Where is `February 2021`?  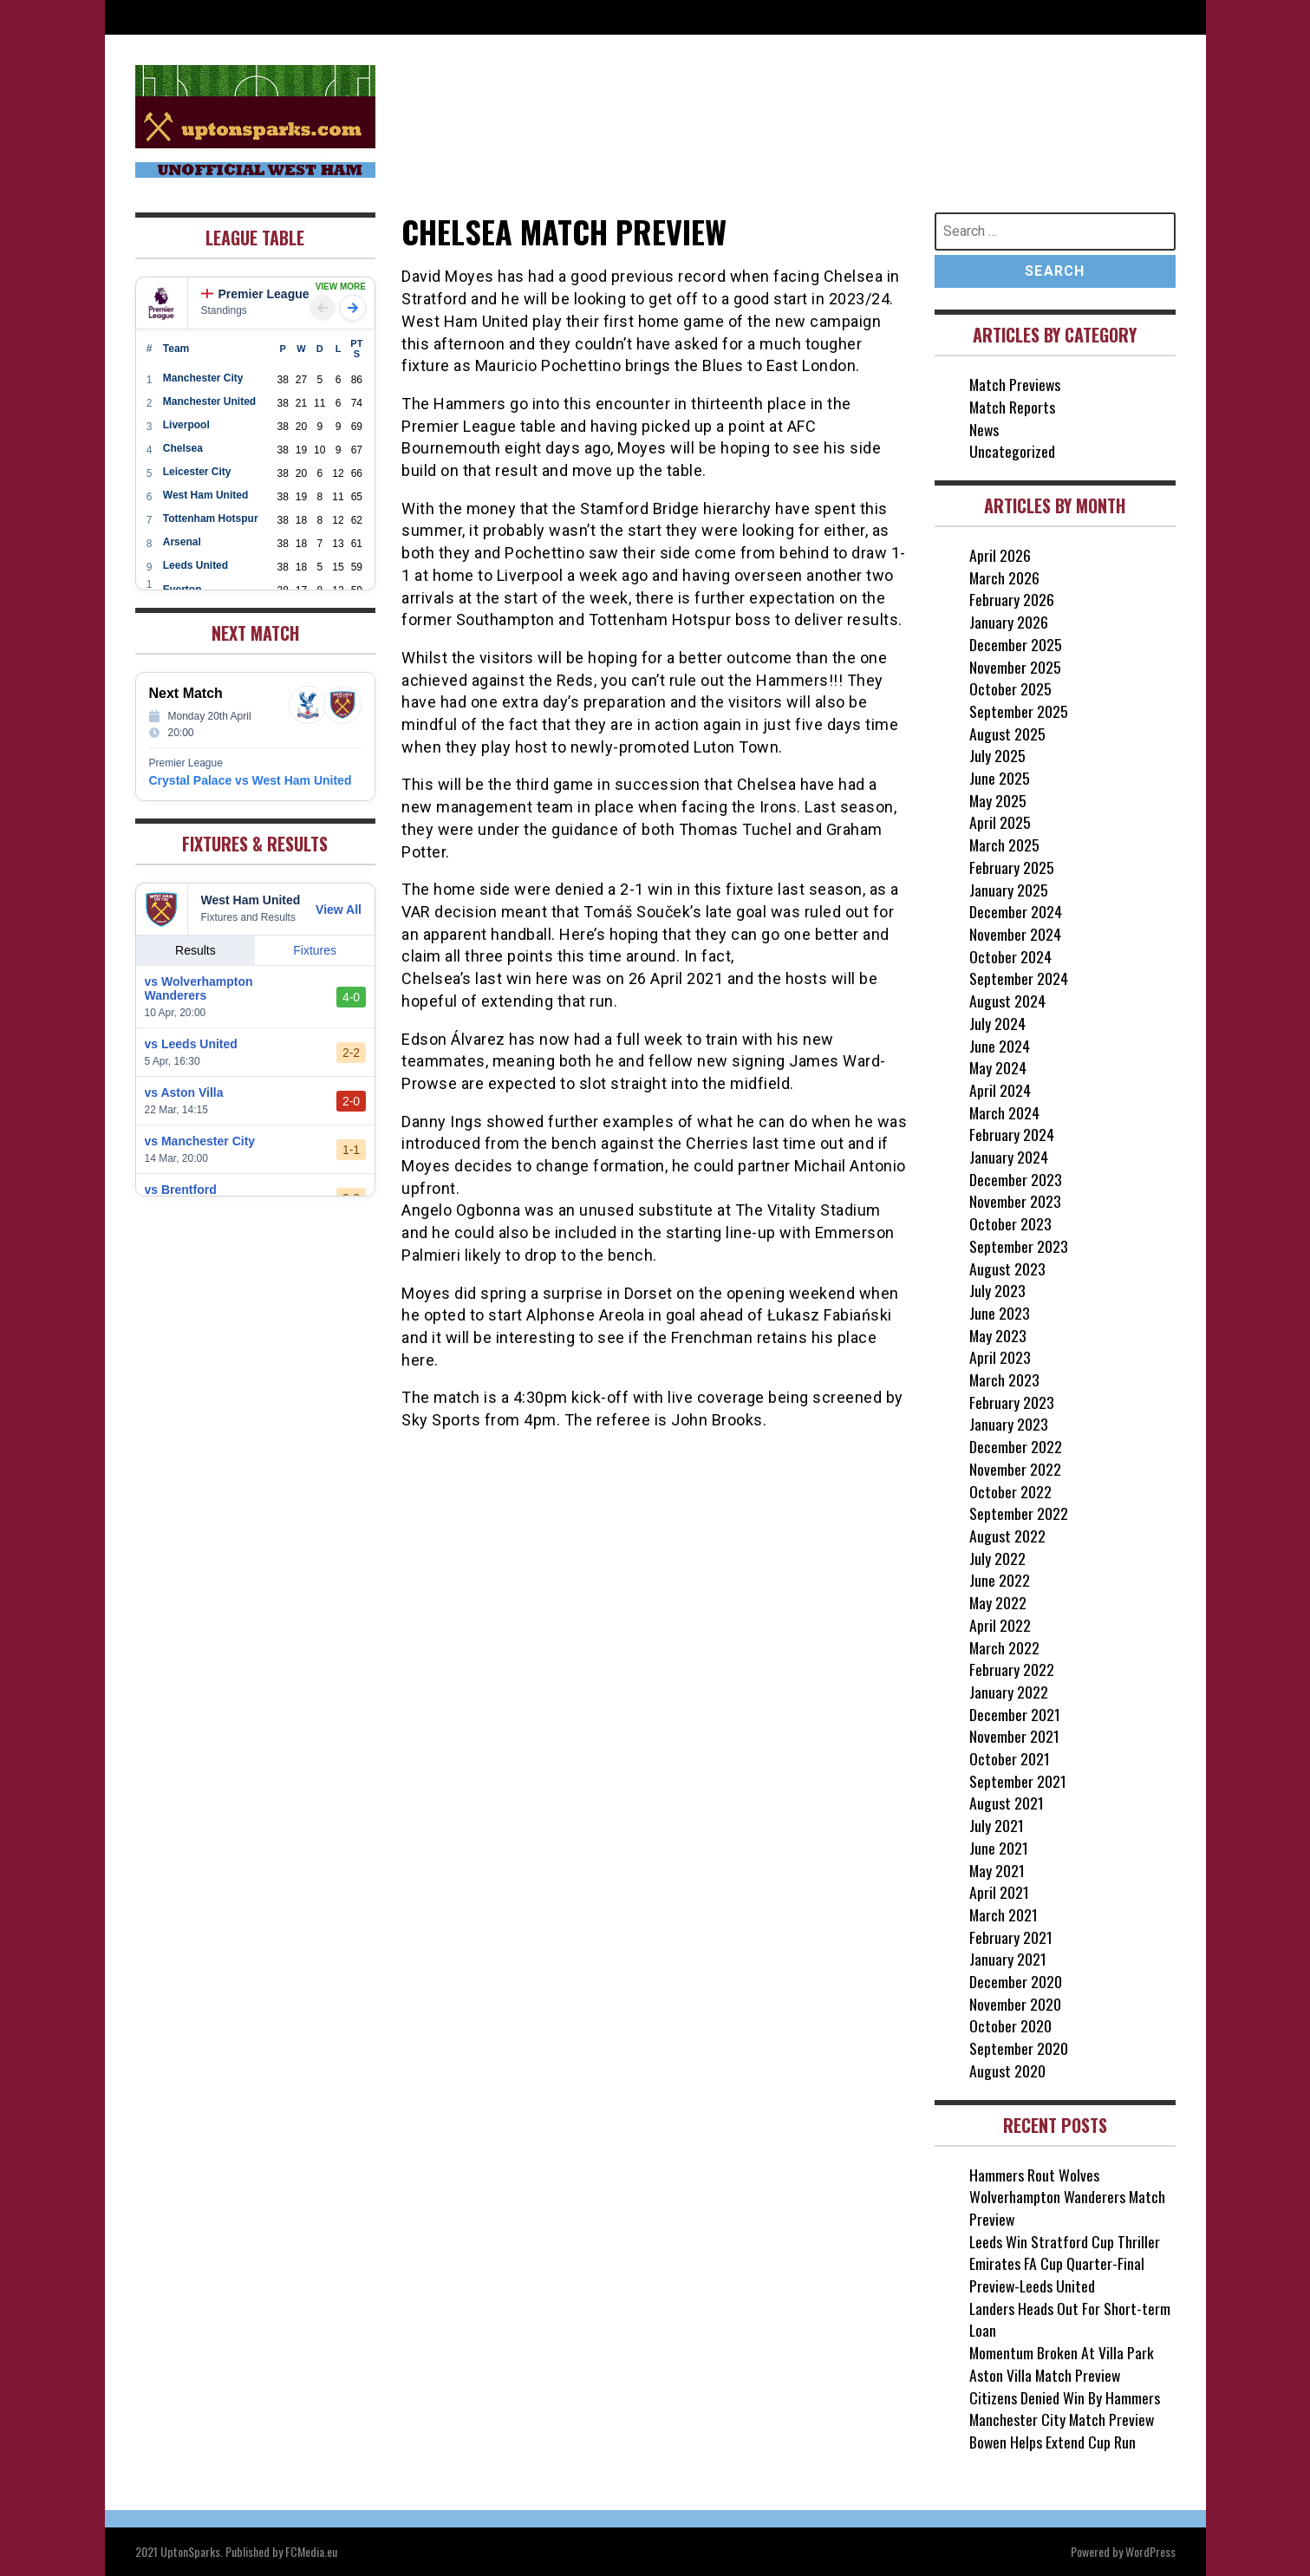
February 2021 is located at coordinates (1011, 1937).